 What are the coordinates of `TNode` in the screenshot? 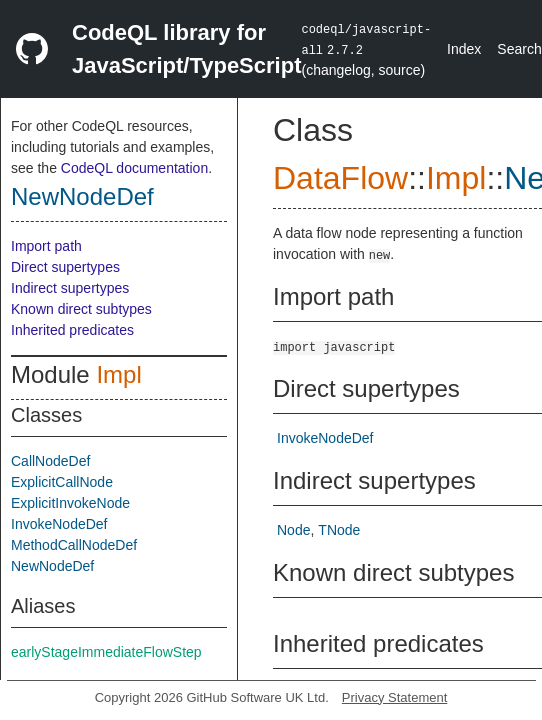 It's located at (339, 530).